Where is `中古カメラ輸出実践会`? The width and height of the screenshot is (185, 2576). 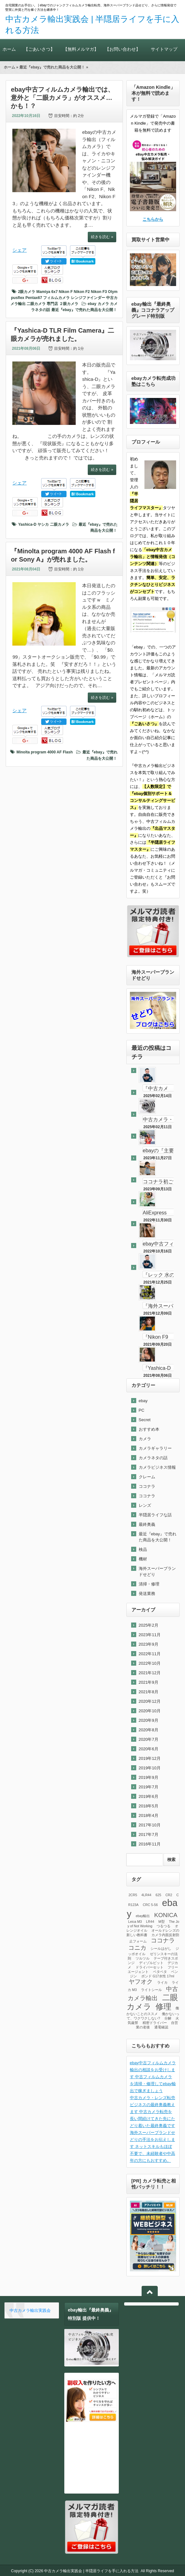
中古カメラ輸出実践会 is located at coordinates (30, 2310).